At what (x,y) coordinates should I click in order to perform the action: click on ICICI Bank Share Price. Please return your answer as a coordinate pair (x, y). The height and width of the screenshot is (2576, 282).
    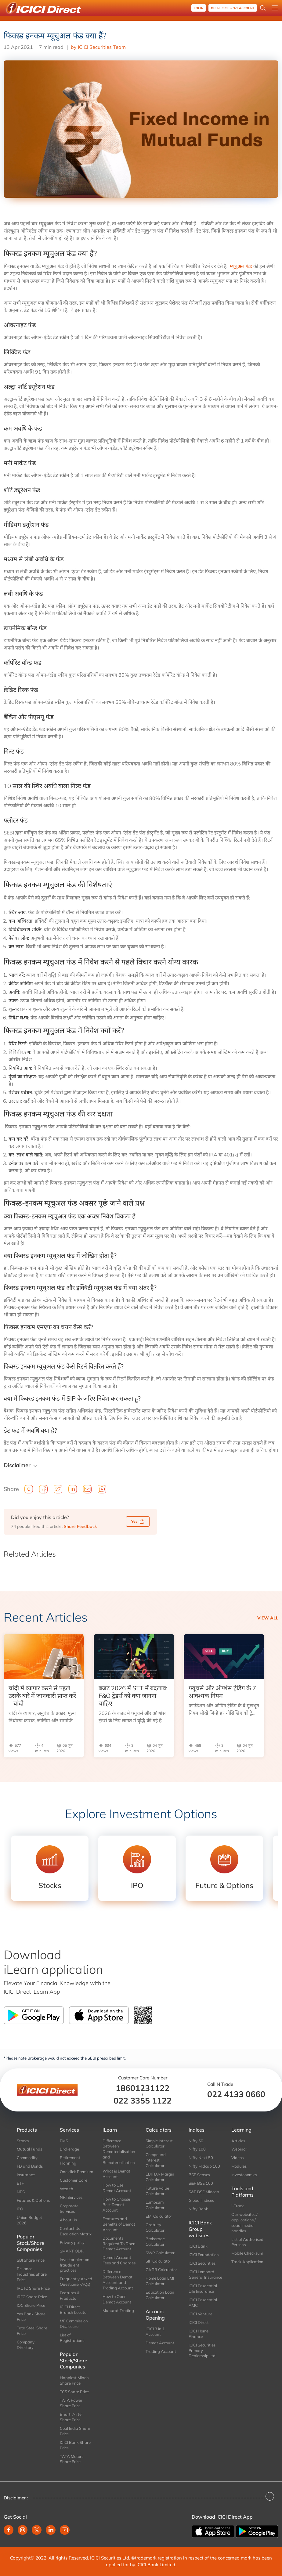
    Looking at the image, I should click on (75, 2445).